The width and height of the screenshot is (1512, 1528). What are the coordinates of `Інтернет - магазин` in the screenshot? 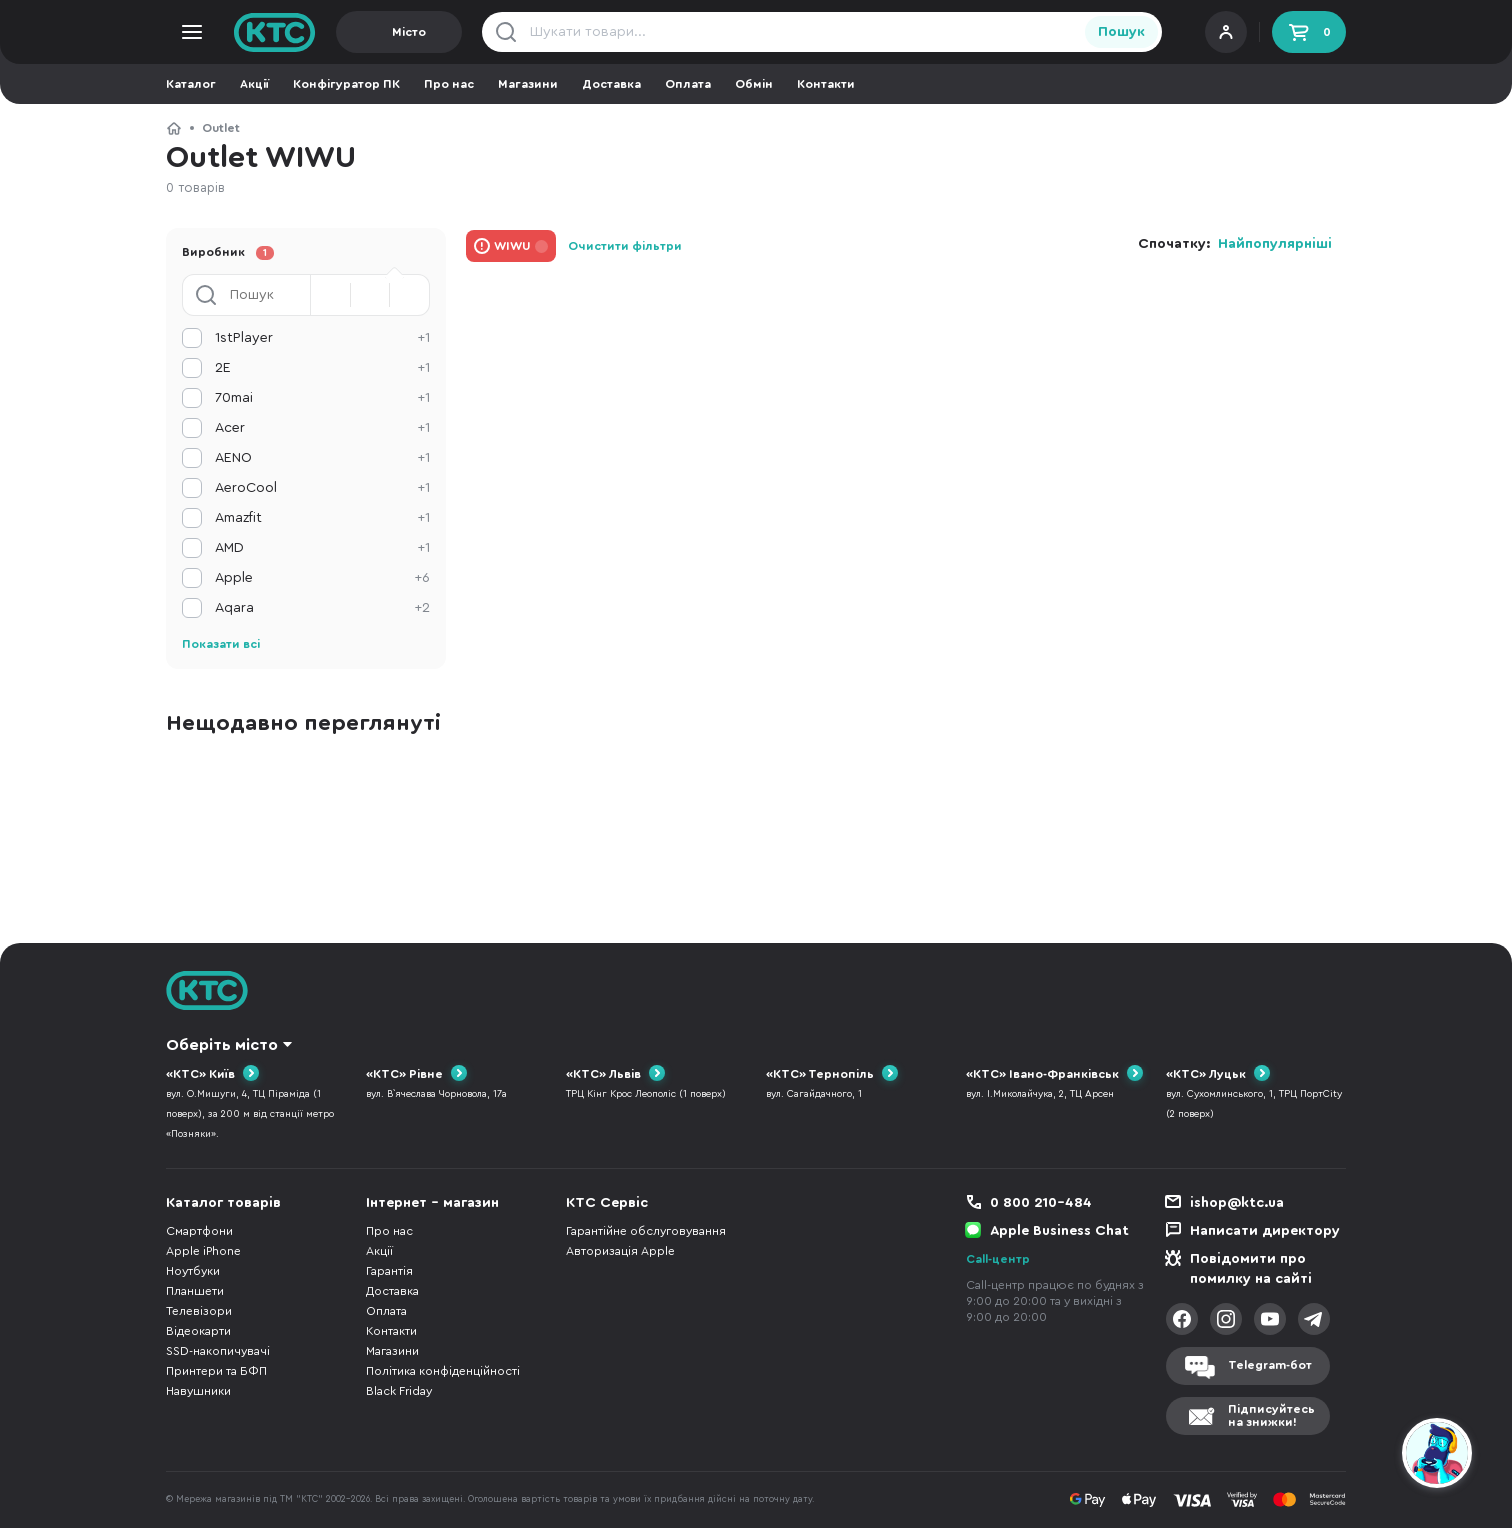 It's located at (432, 1203).